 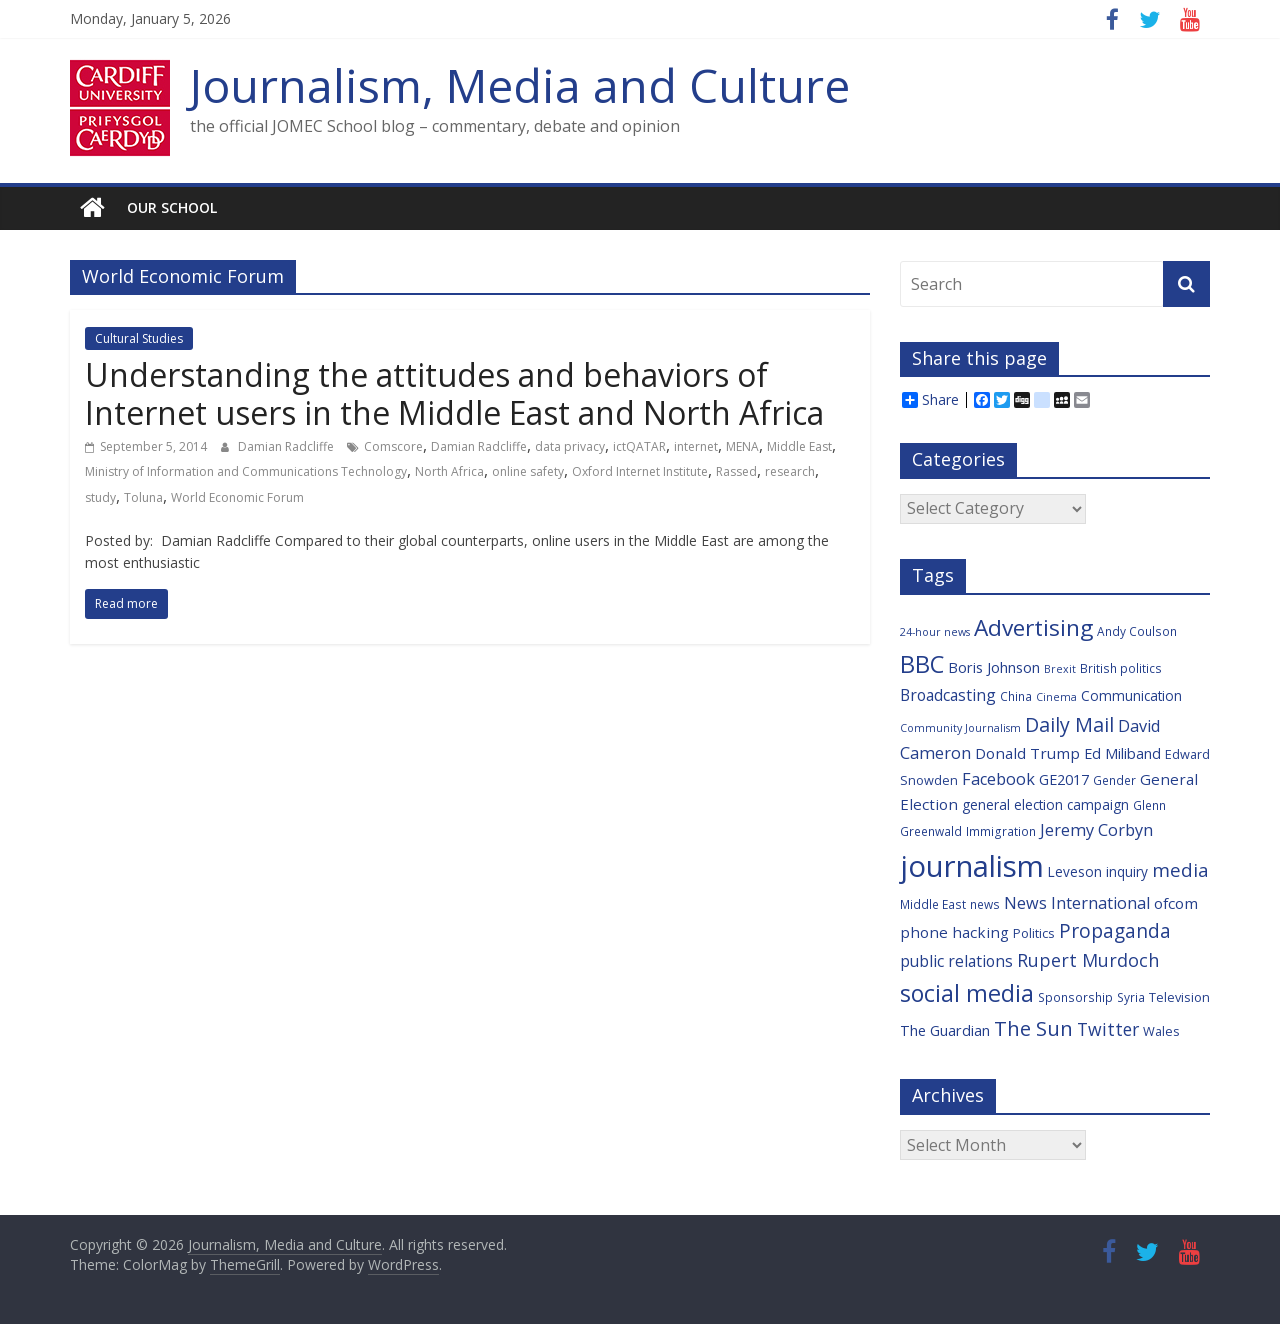 What do you see at coordinates (528, 471) in the screenshot?
I see `online safety` at bounding box center [528, 471].